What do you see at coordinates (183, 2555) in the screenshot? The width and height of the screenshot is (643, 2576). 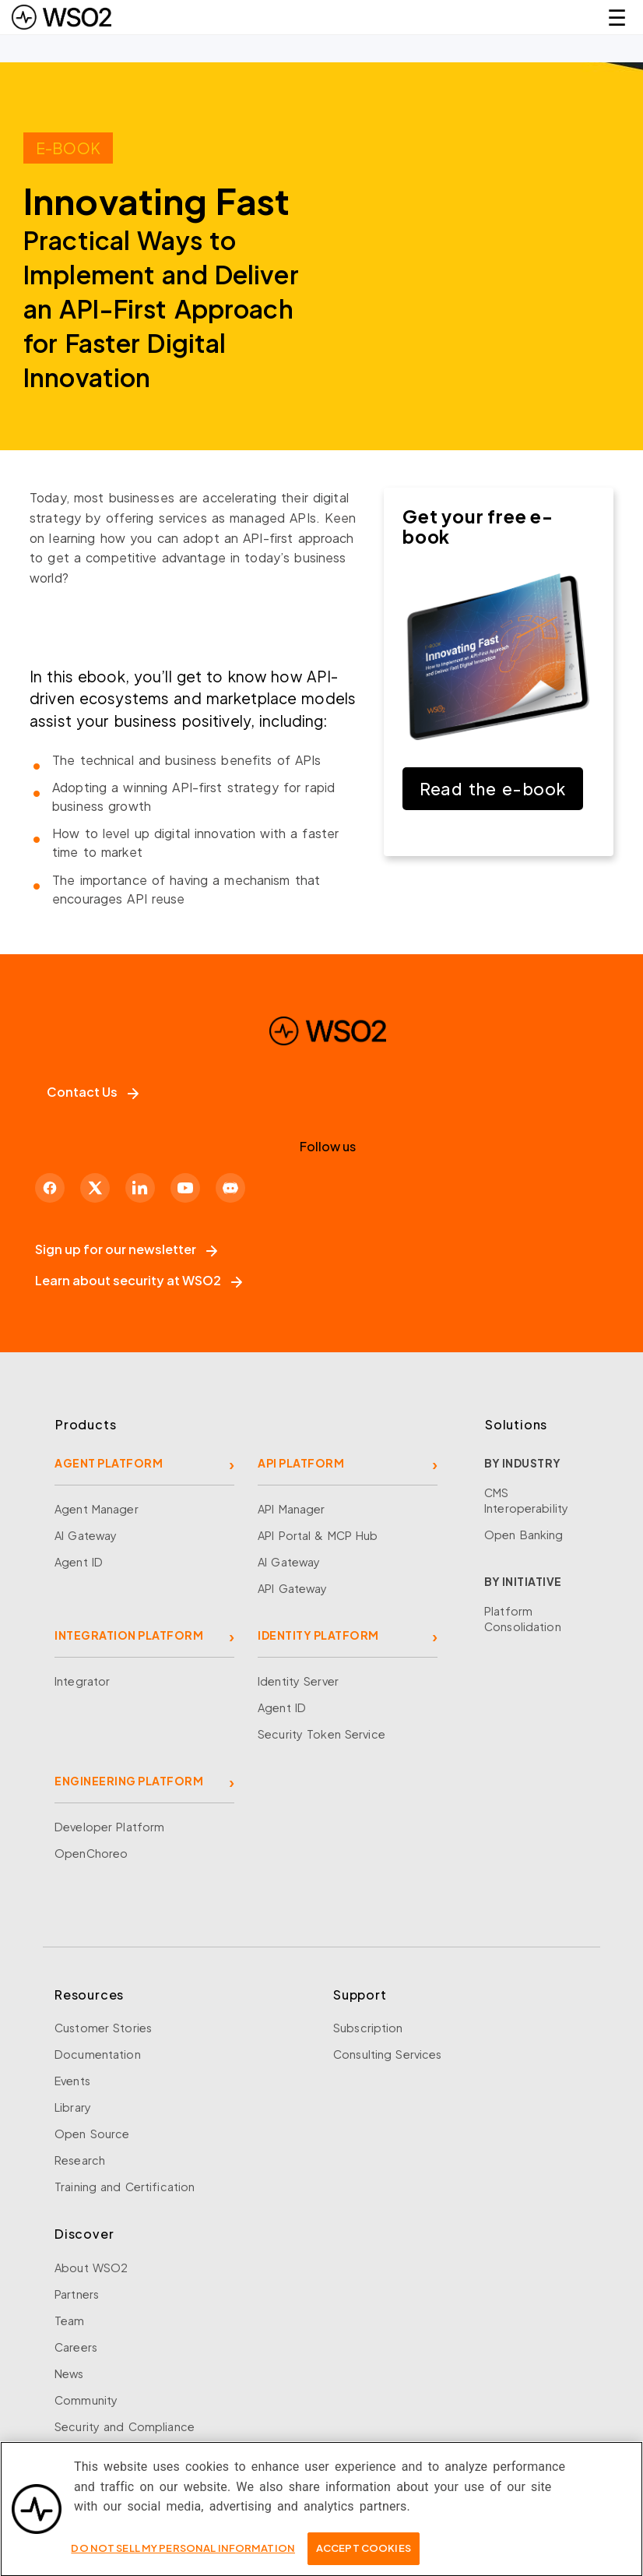 I see `Do Not Sell My Personal Information` at bounding box center [183, 2555].